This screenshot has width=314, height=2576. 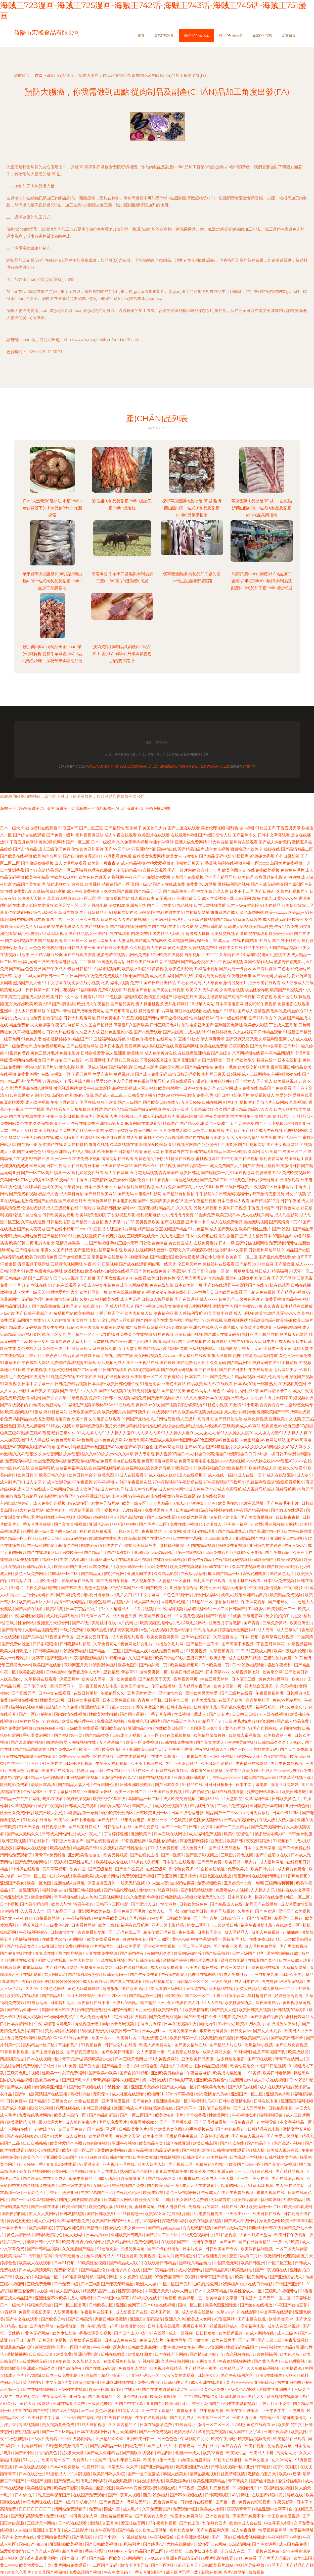 I want to click on 国产精品无, so click(x=91, y=1573).